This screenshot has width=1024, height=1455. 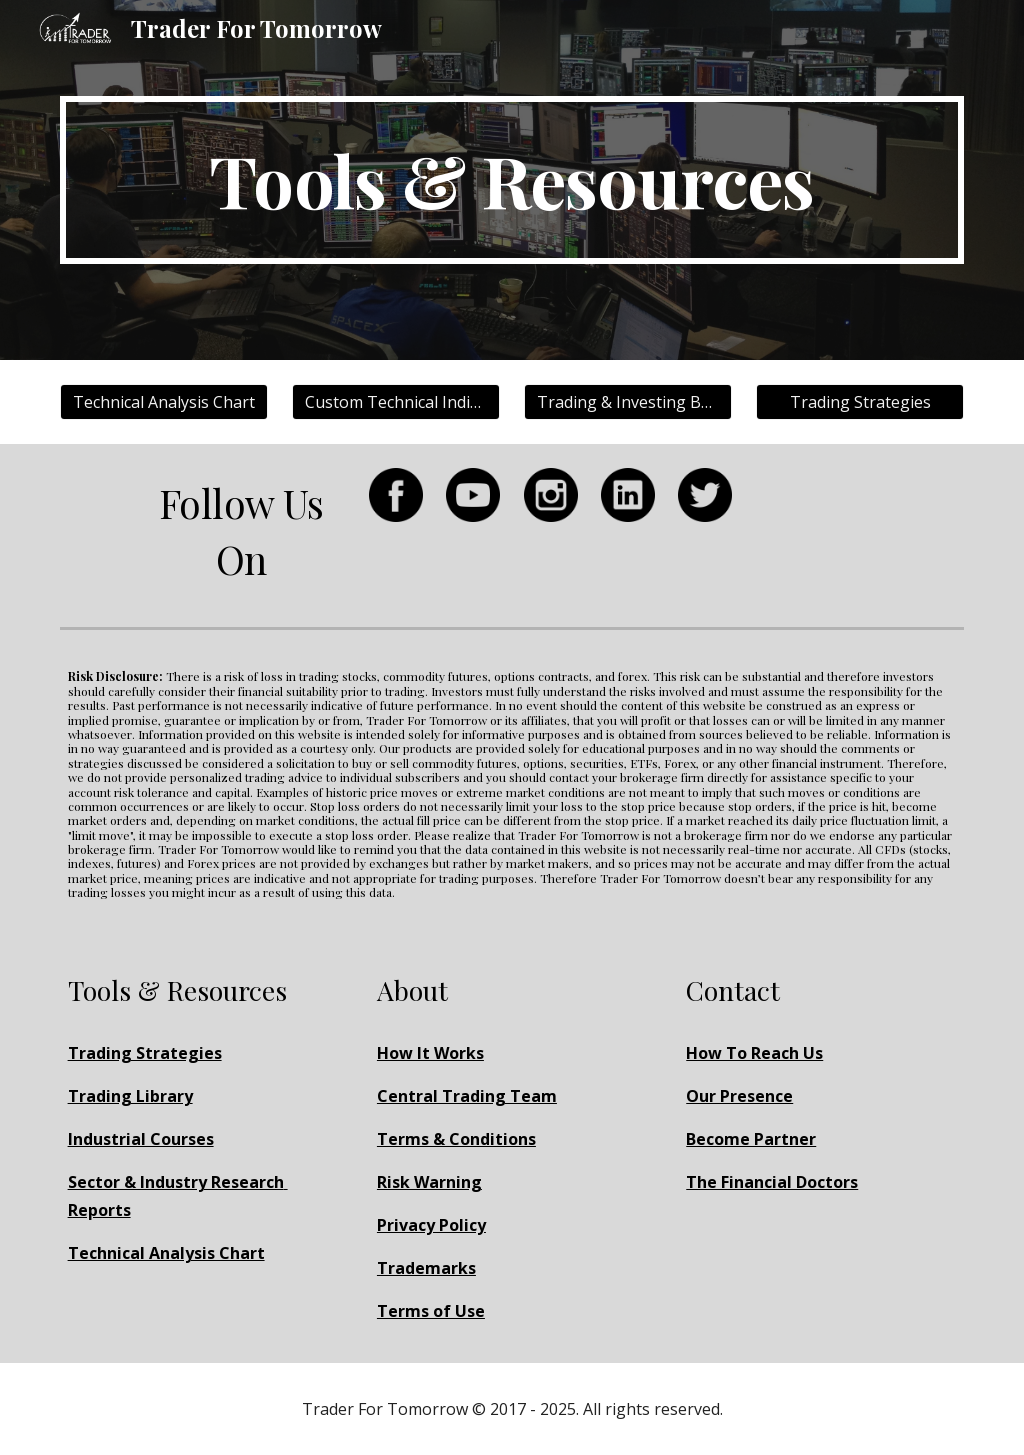 I want to click on [Trading Strategies], so click(x=860, y=402).